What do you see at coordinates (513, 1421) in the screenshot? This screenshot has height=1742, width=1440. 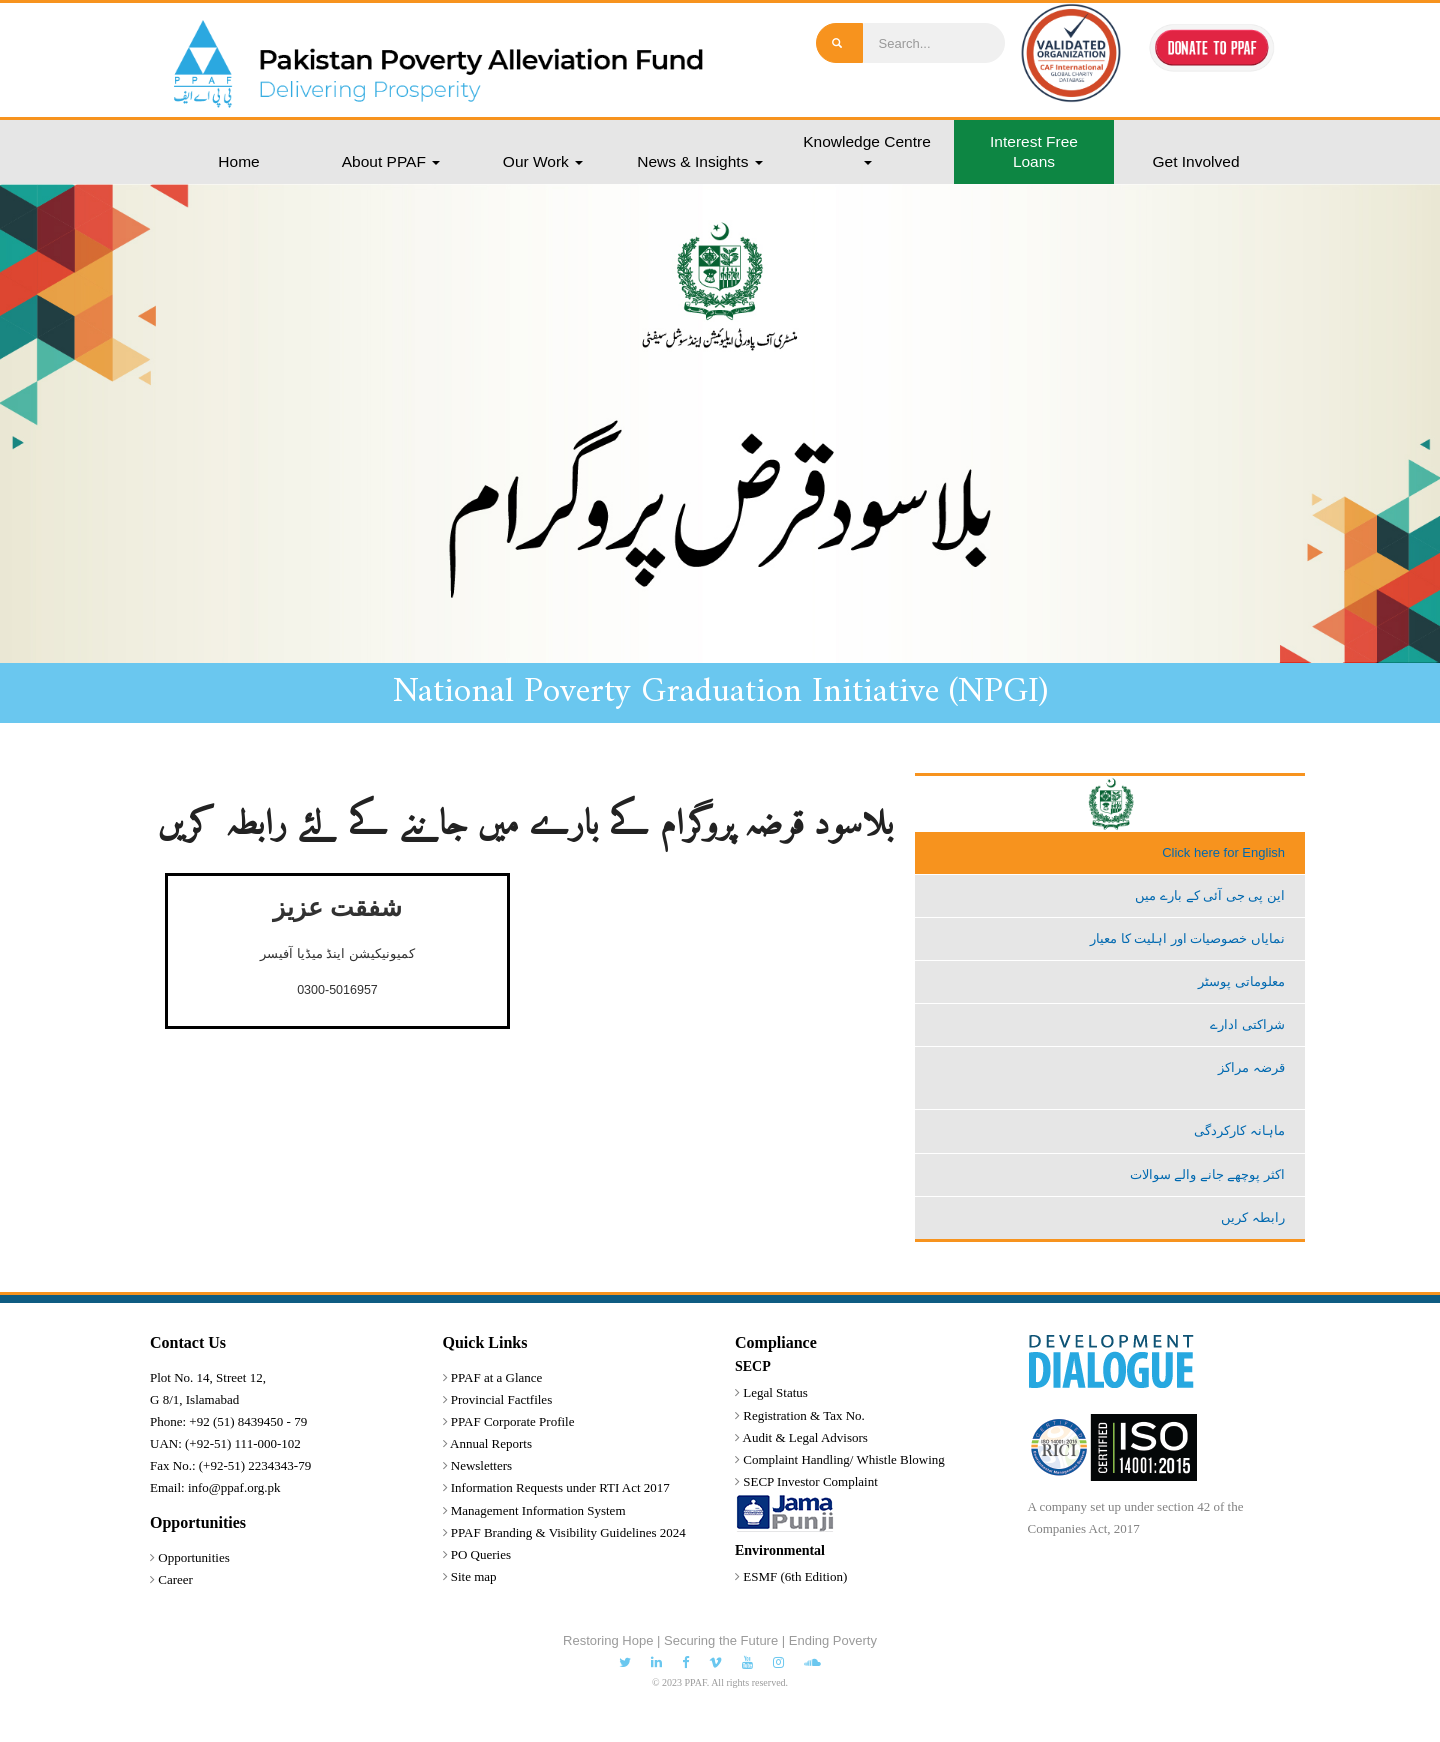 I see `PPAF Corporate Profile` at bounding box center [513, 1421].